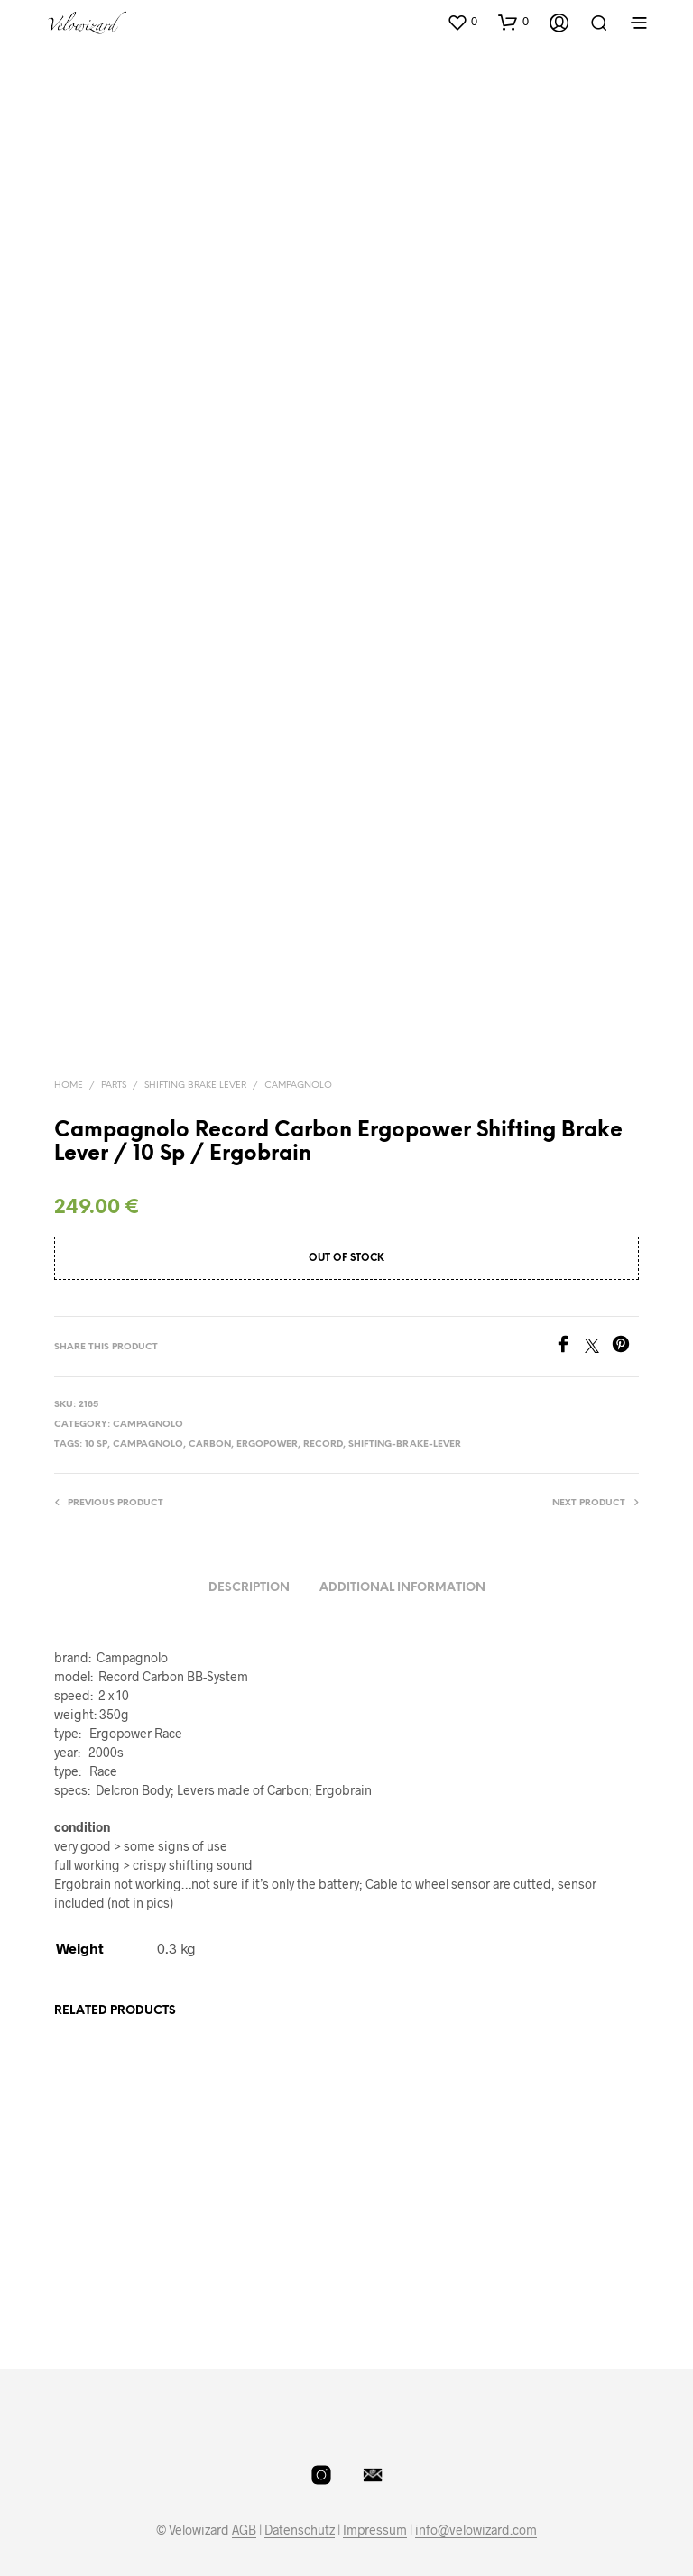  Describe the element at coordinates (462, 22) in the screenshot. I see `[button]` at that location.